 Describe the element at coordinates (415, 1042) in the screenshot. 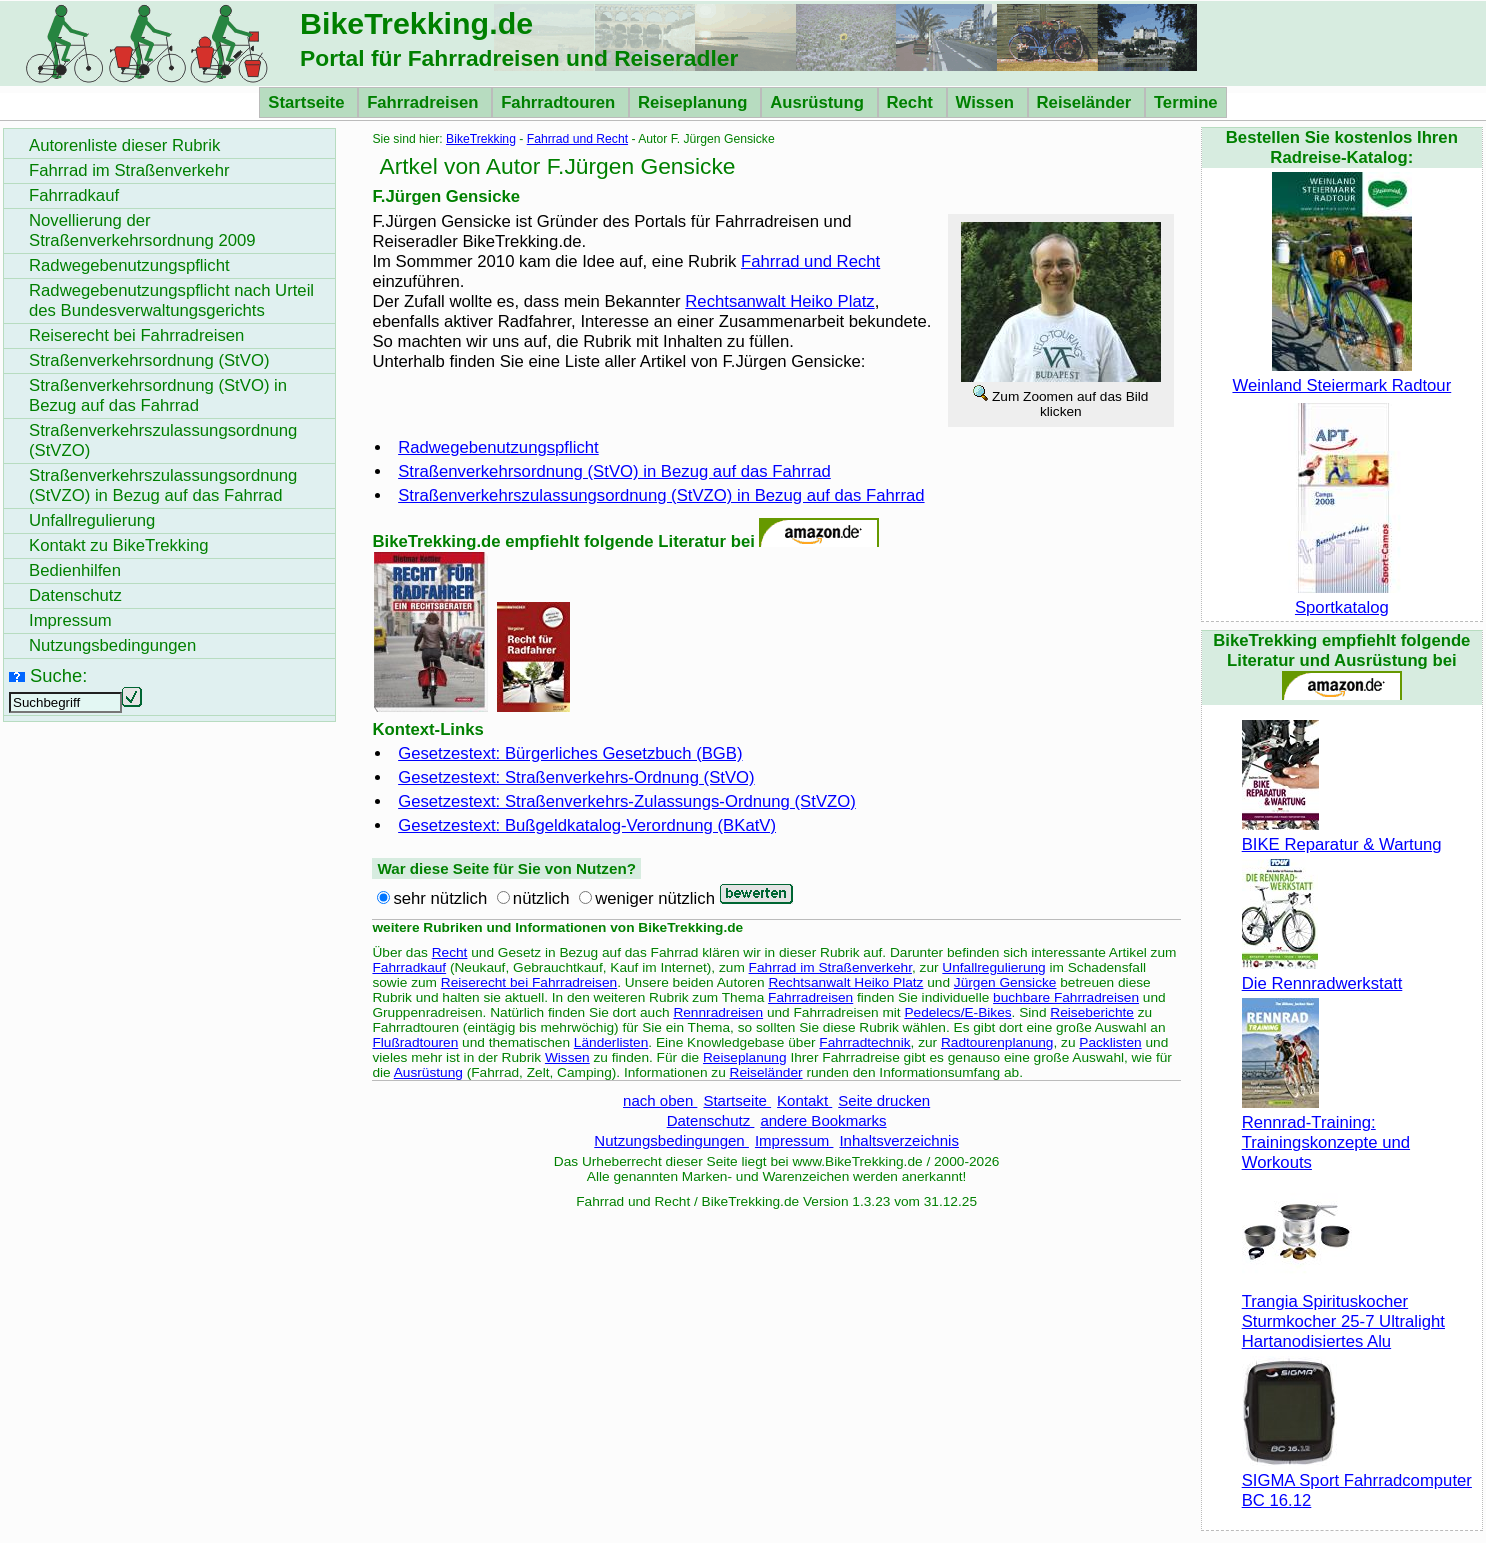

I see `Flußradtouren` at that location.